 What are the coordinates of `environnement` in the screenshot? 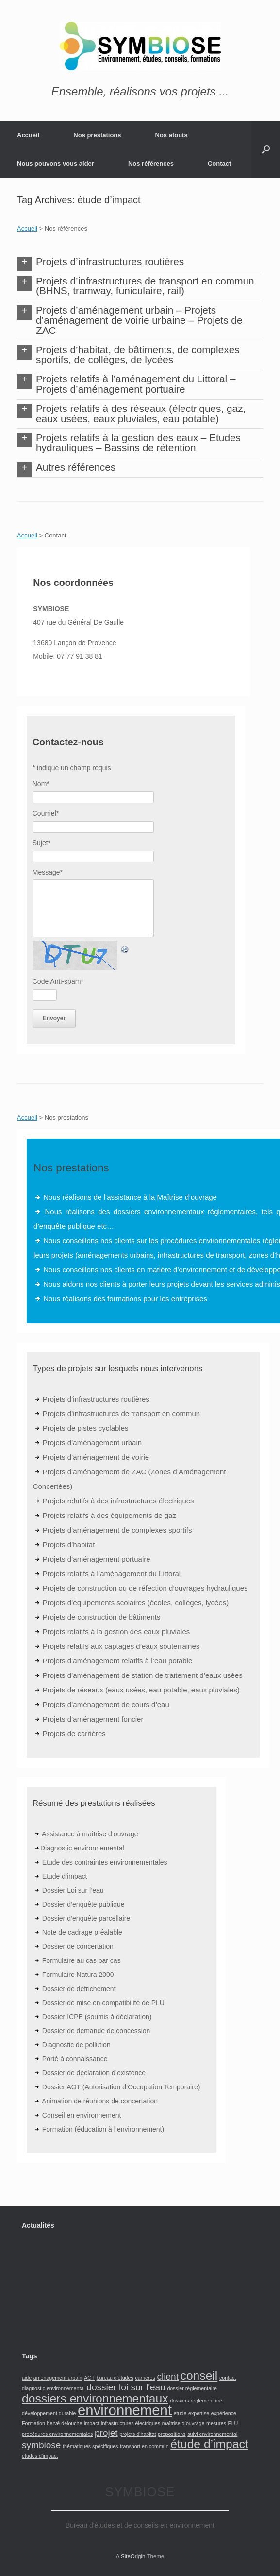 It's located at (125, 2410).